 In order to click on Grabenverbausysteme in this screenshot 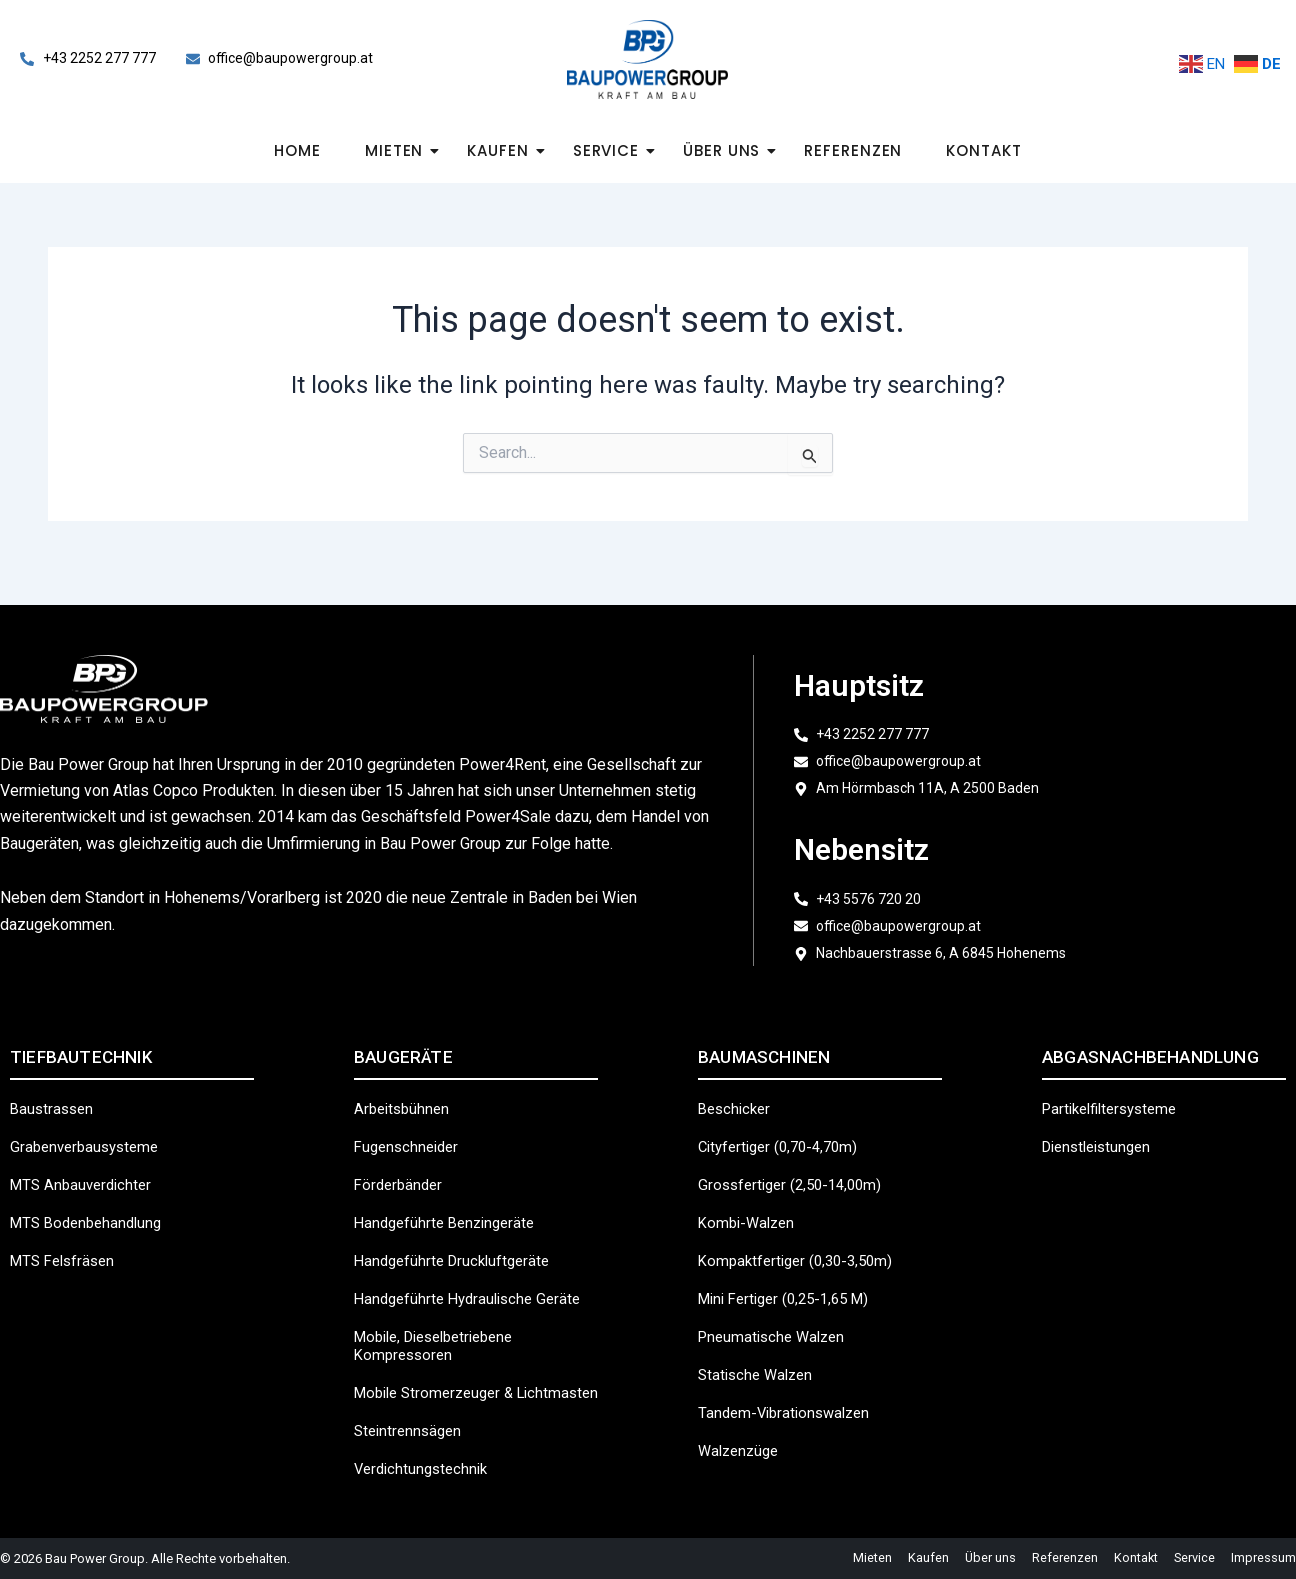, I will do `click(89, 1126)`.